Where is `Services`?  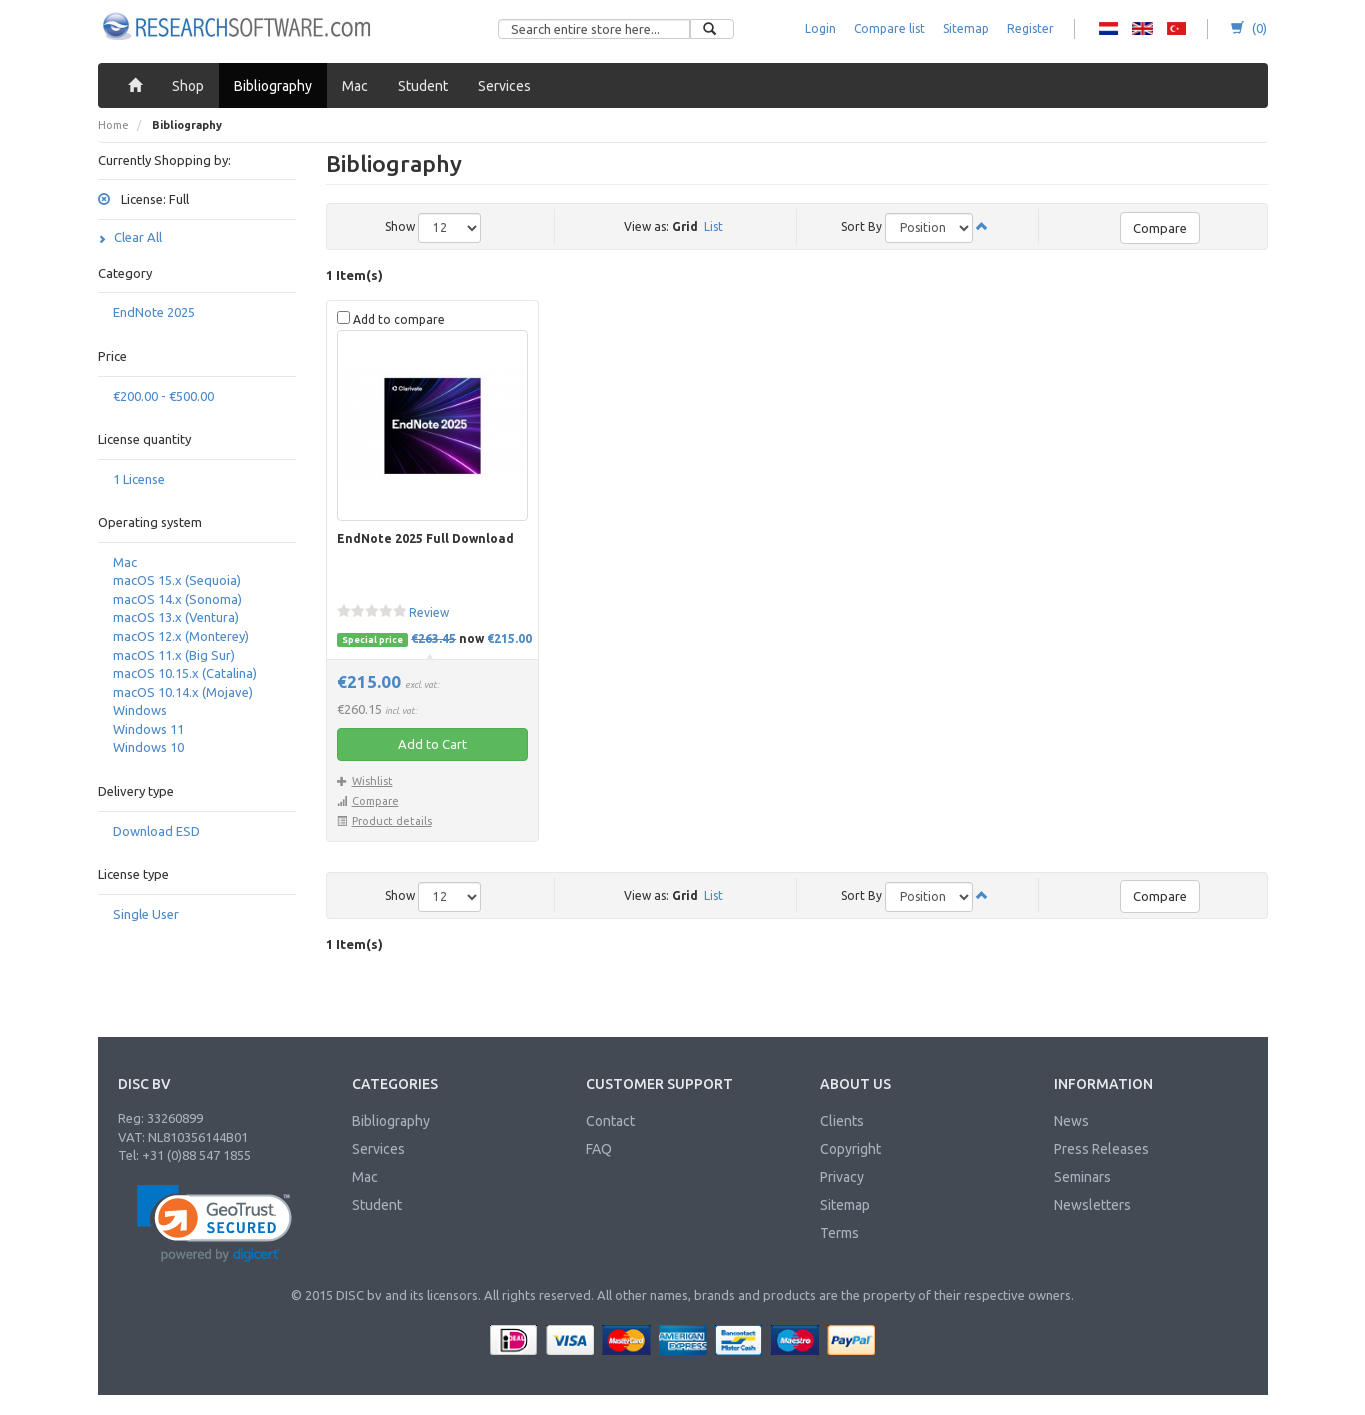
Services is located at coordinates (378, 1149).